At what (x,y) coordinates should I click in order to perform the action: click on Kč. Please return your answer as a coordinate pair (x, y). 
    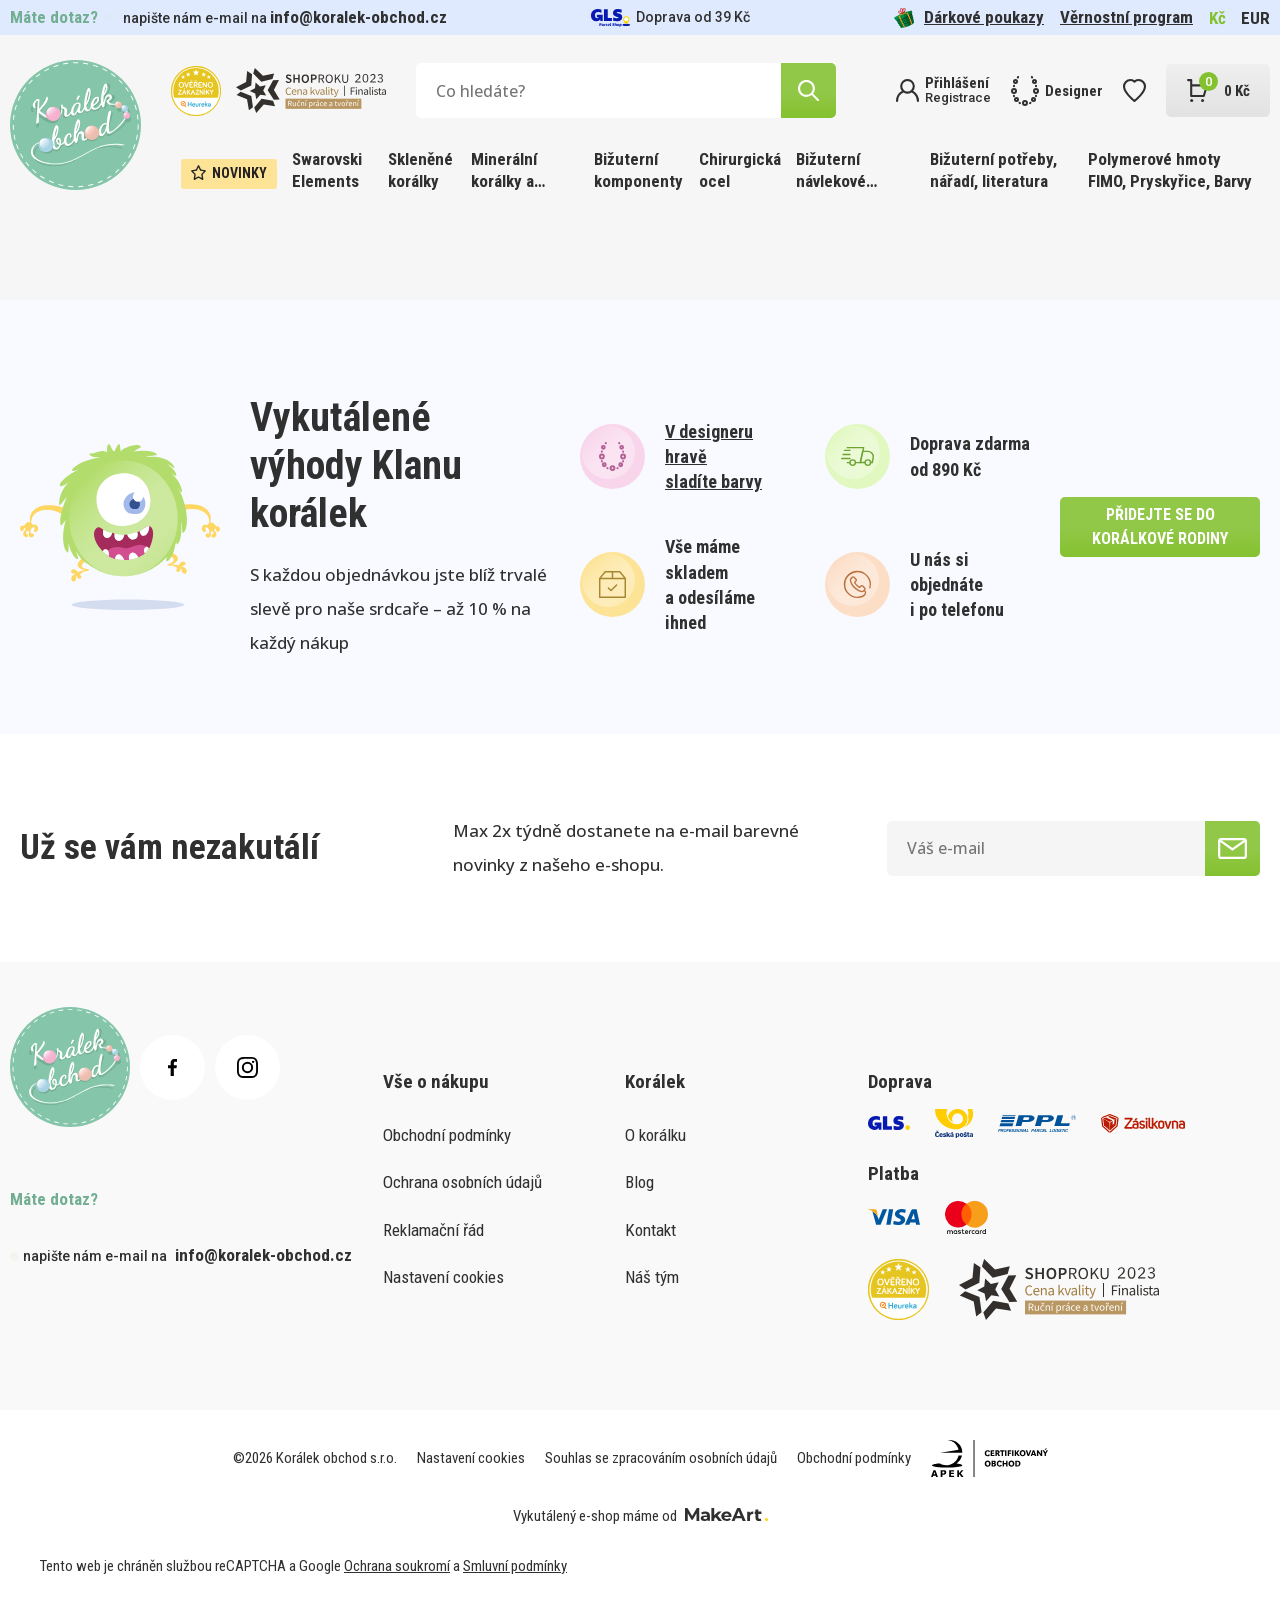
    Looking at the image, I should click on (1217, 18).